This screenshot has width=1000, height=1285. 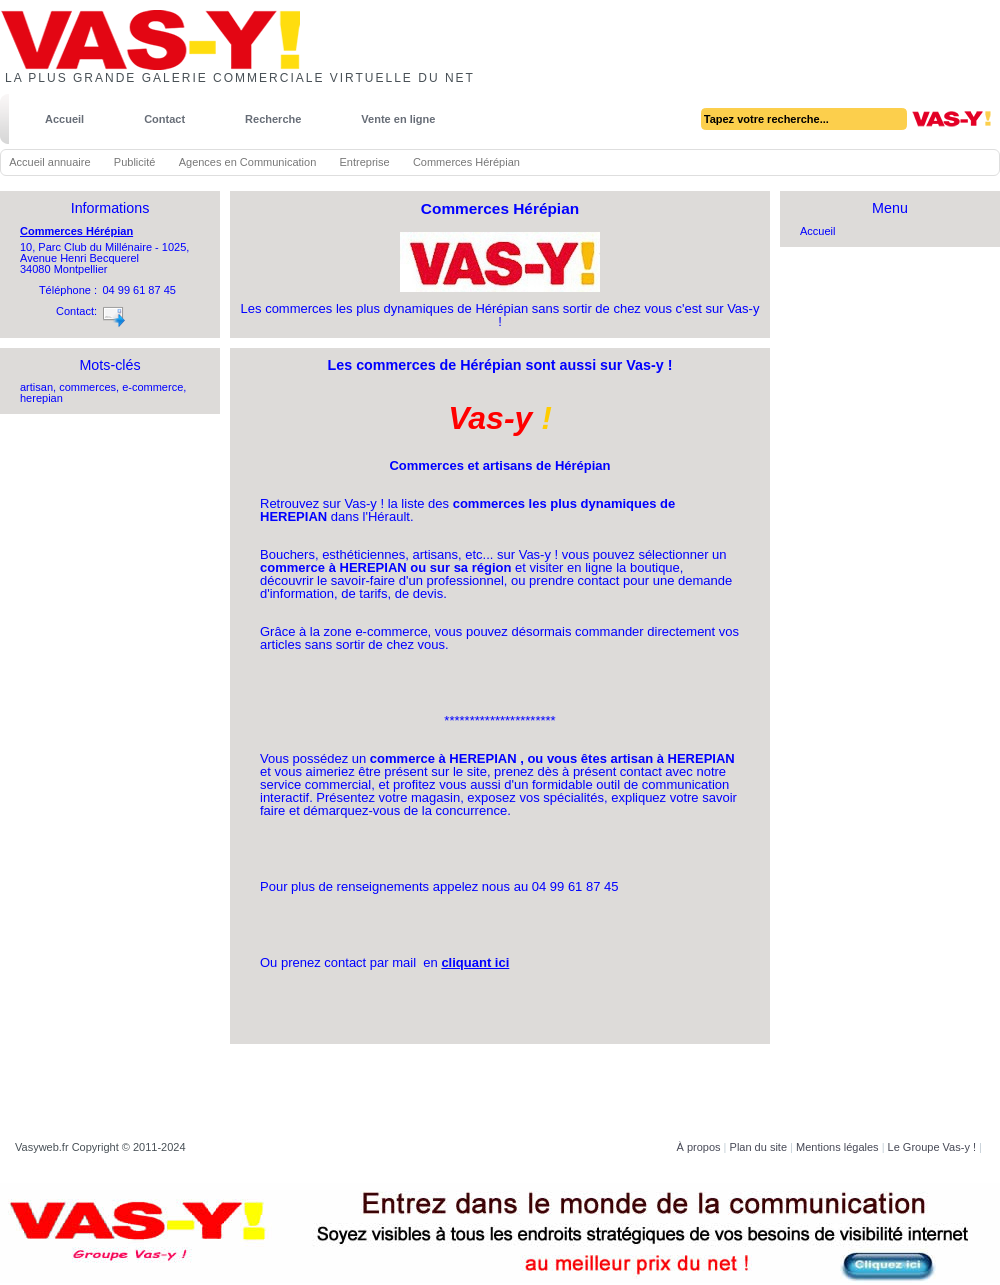 What do you see at coordinates (64, 119) in the screenshot?
I see `Accueil` at bounding box center [64, 119].